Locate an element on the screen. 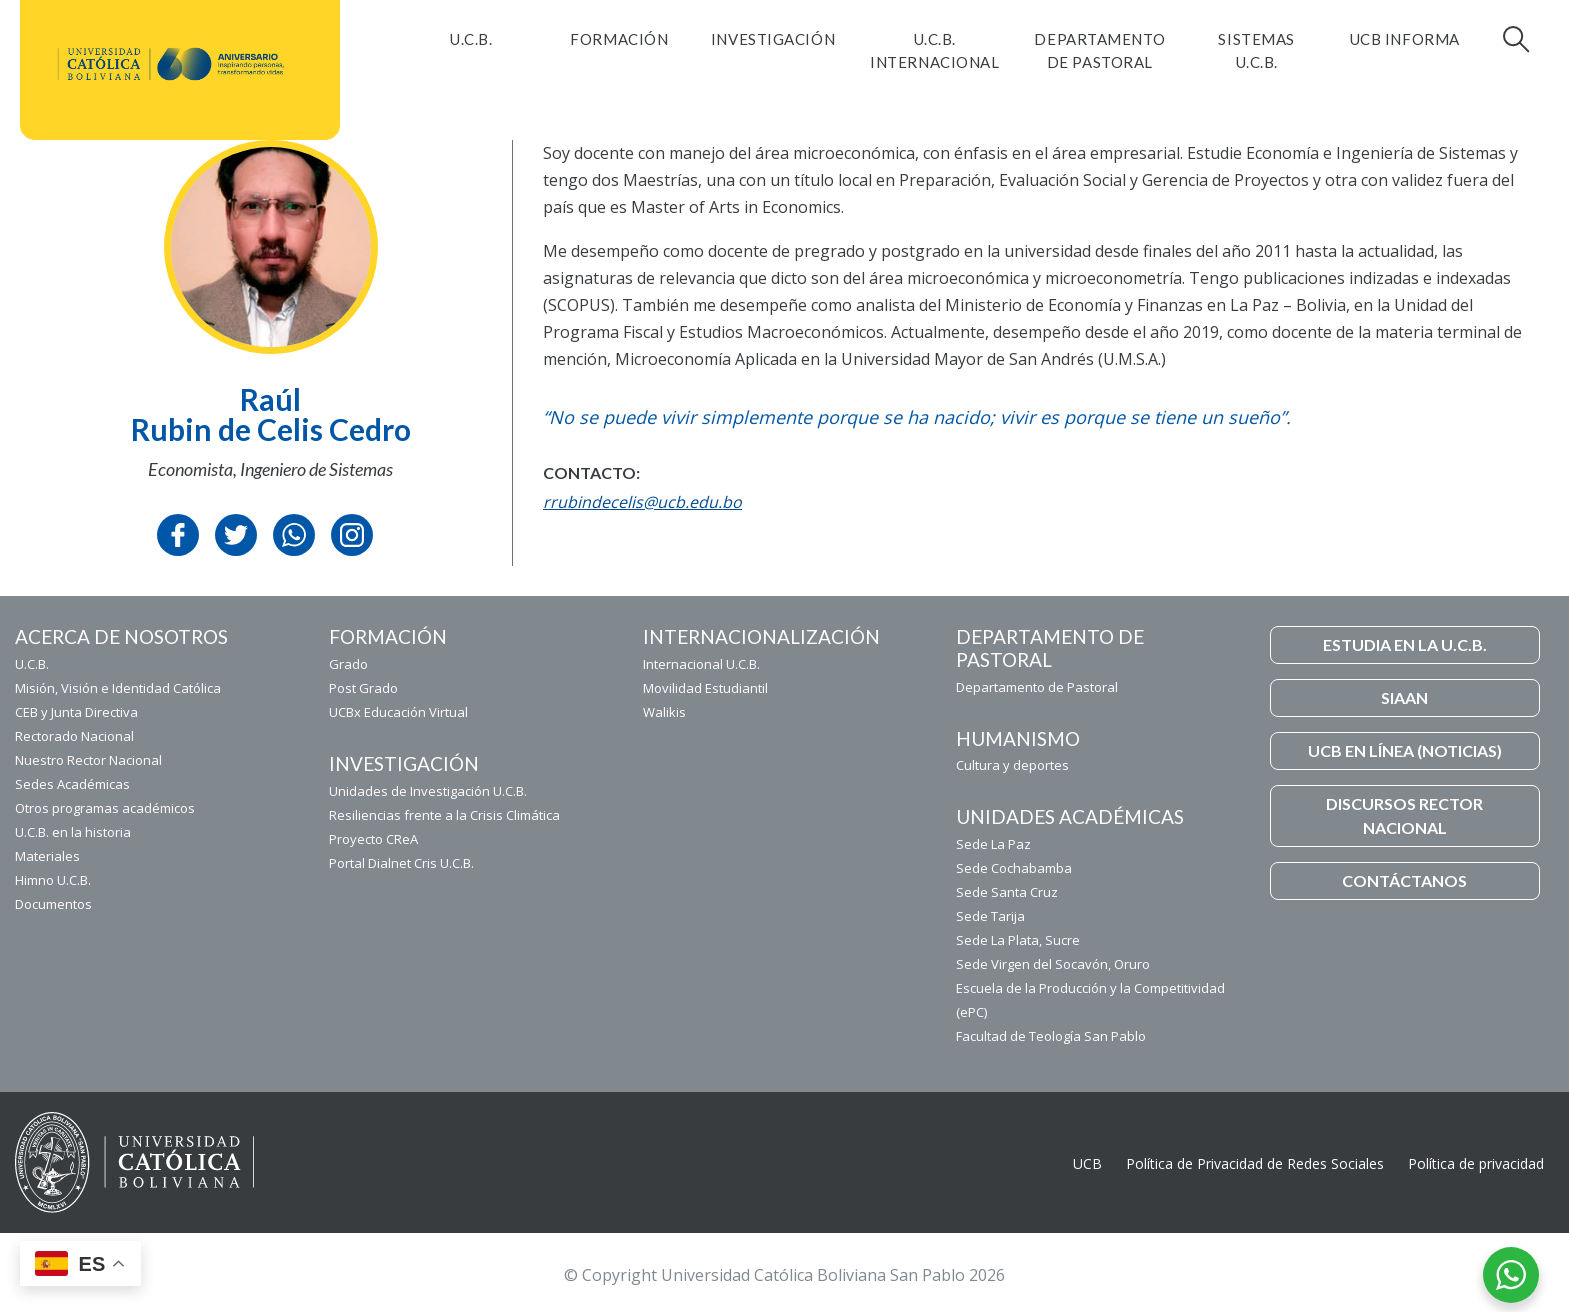 Image resolution: width=1569 pixels, height=1312 pixels. Materiales is located at coordinates (47, 856).